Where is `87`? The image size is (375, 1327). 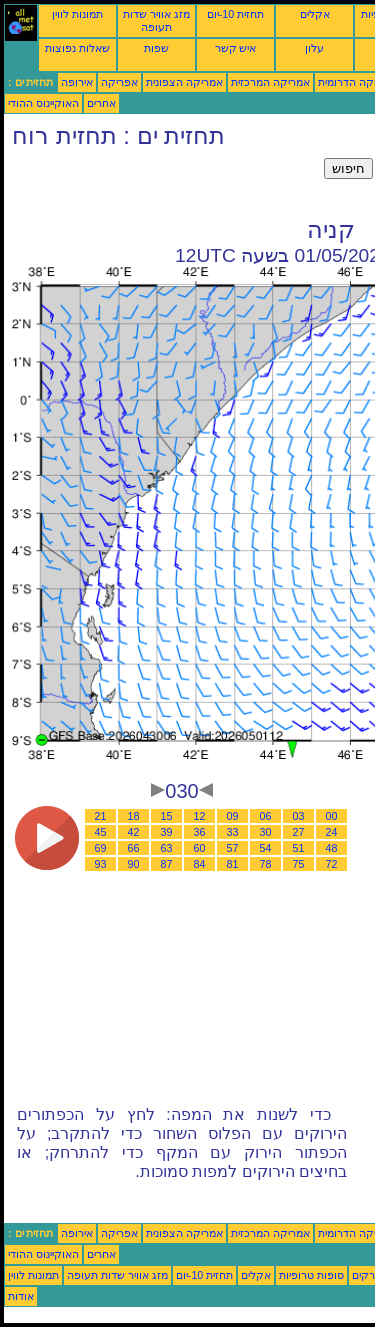 87 is located at coordinates (167, 864).